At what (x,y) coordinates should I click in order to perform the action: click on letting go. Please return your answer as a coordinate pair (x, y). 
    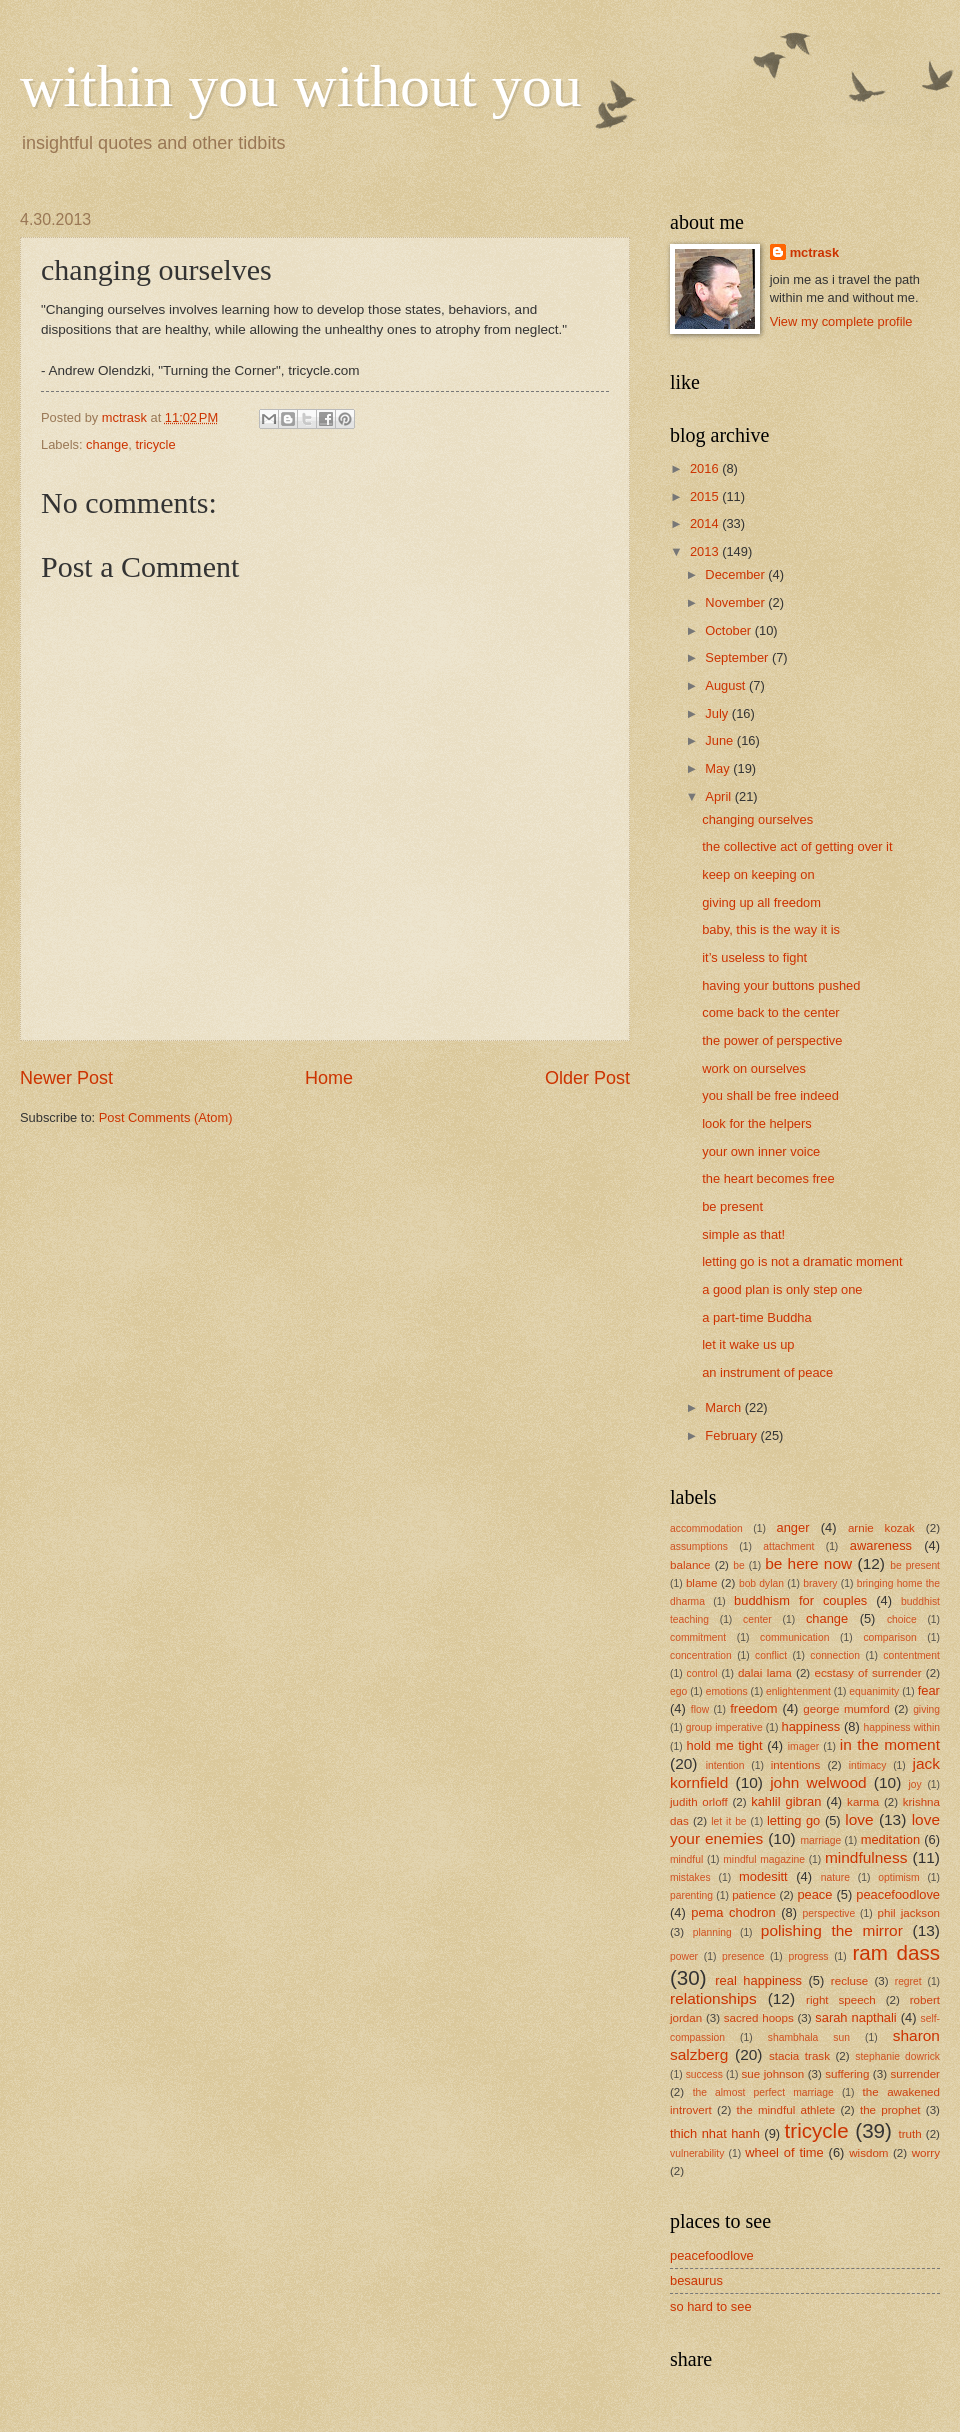
    Looking at the image, I should click on (793, 1820).